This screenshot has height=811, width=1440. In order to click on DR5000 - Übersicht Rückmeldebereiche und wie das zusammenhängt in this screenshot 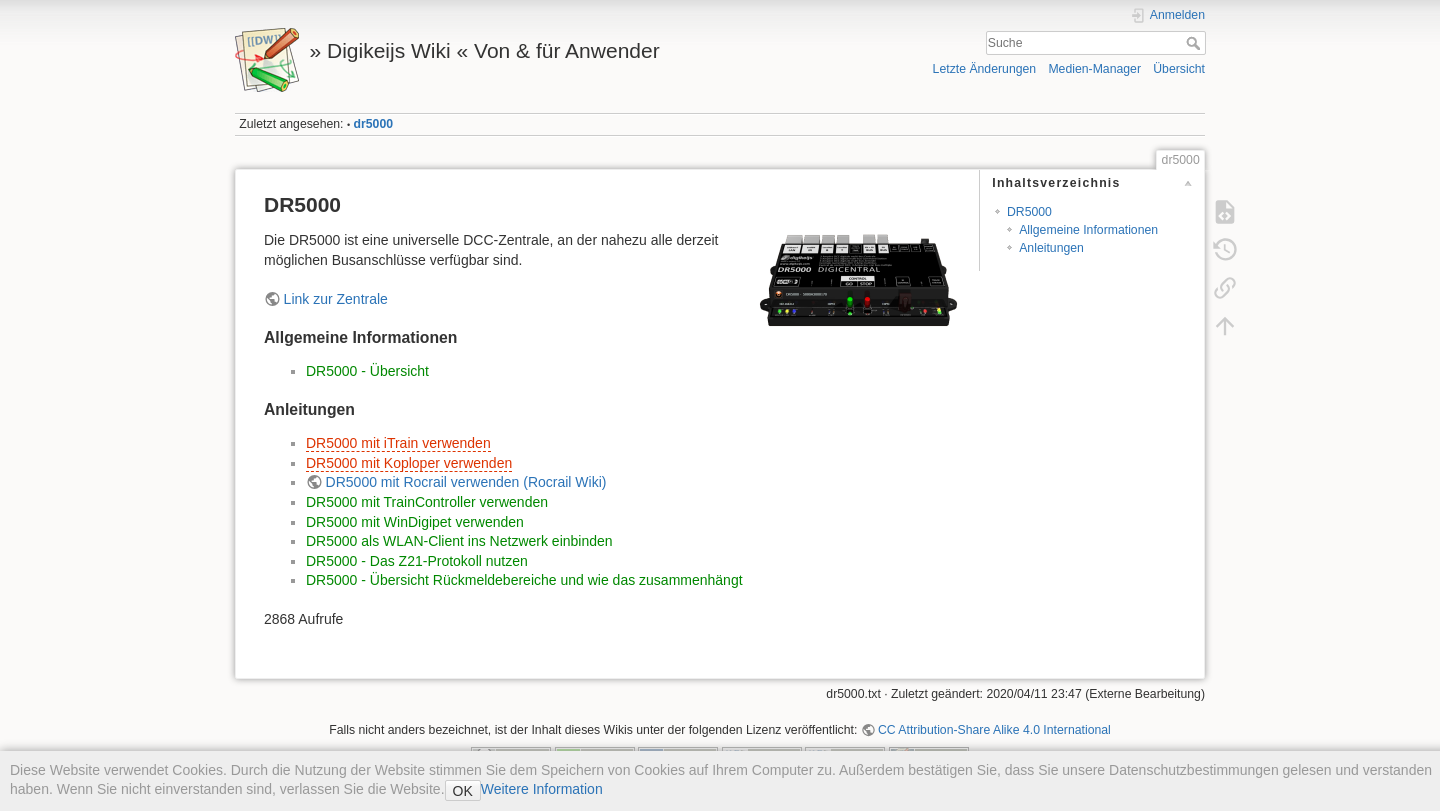, I will do `click(524, 580)`.